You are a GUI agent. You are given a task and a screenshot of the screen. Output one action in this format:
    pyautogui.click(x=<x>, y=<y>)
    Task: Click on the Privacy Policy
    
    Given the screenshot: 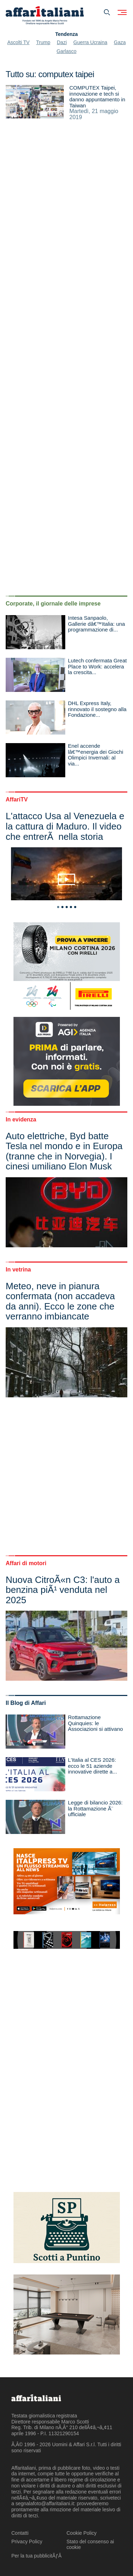 What is the action you would take?
    pyautogui.click(x=26, y=2541)
    